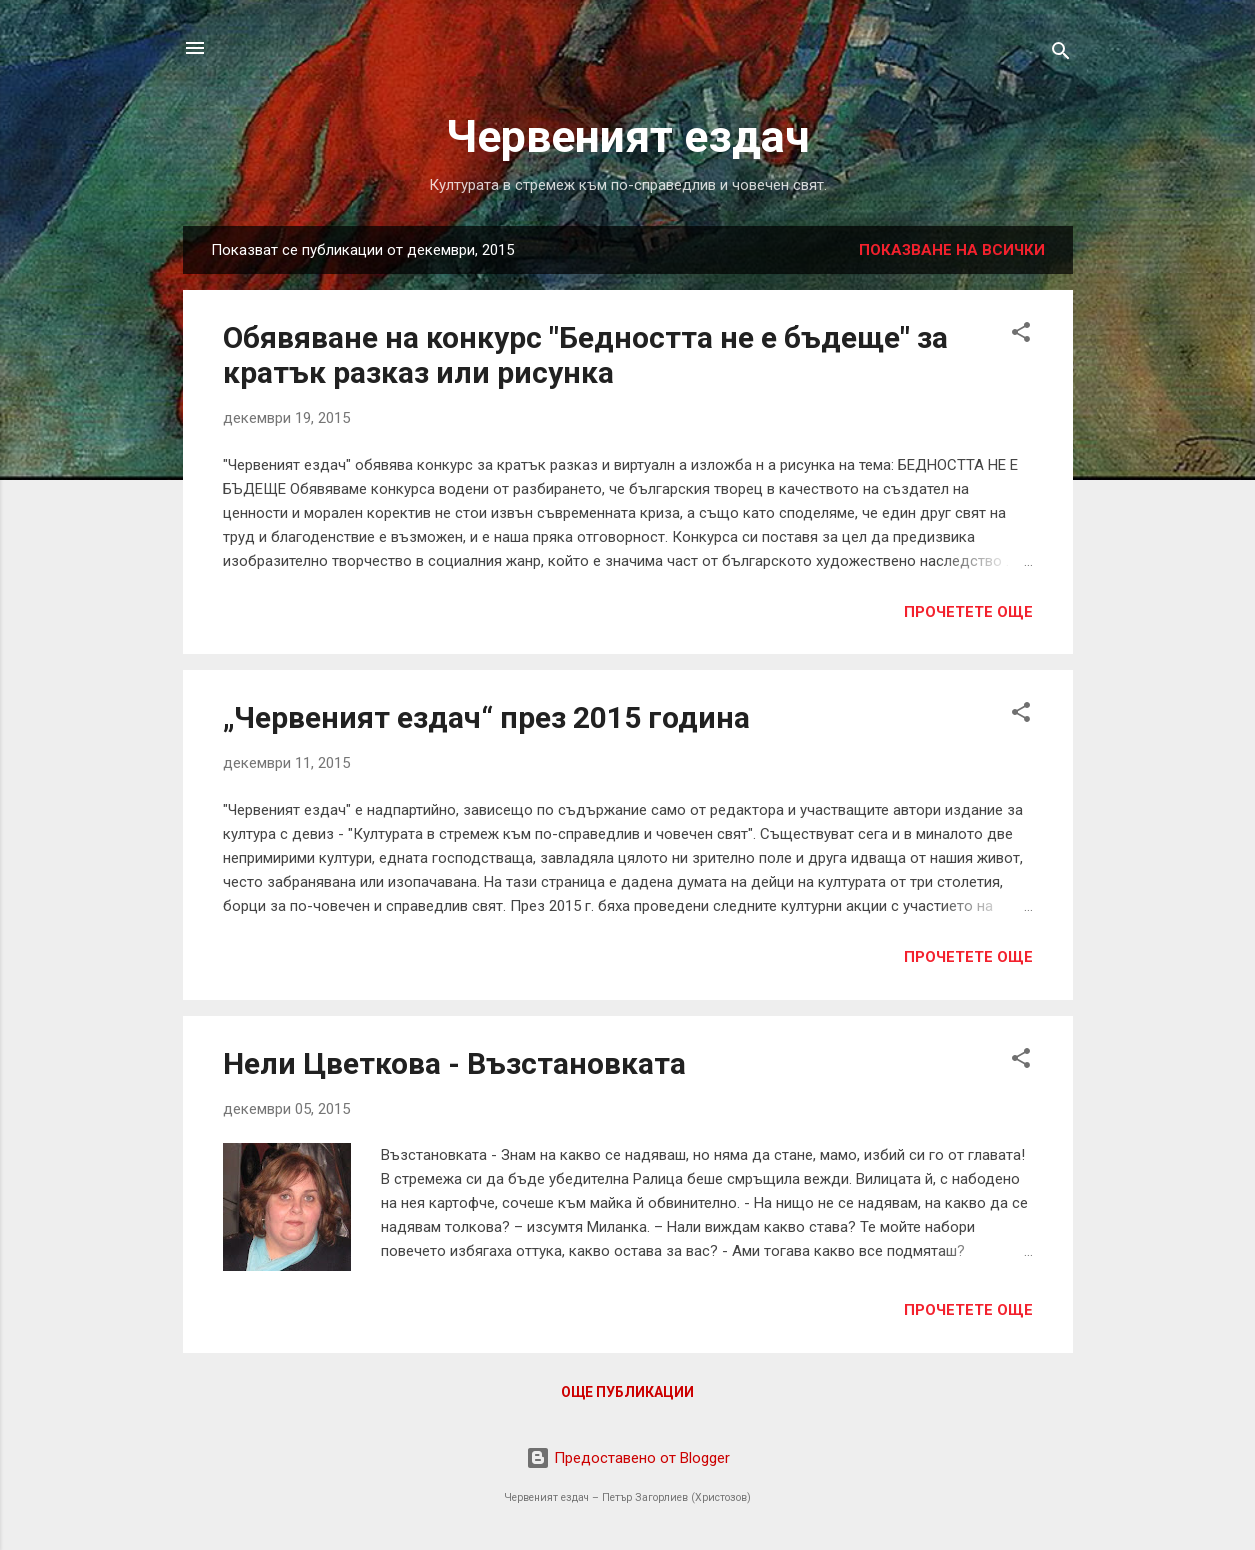 This screenshot has width=1255, height=1550. What do you see at coordinates (1021, 335) in the screenshot?
I see `[button]` at bounding box center [1021, 335].